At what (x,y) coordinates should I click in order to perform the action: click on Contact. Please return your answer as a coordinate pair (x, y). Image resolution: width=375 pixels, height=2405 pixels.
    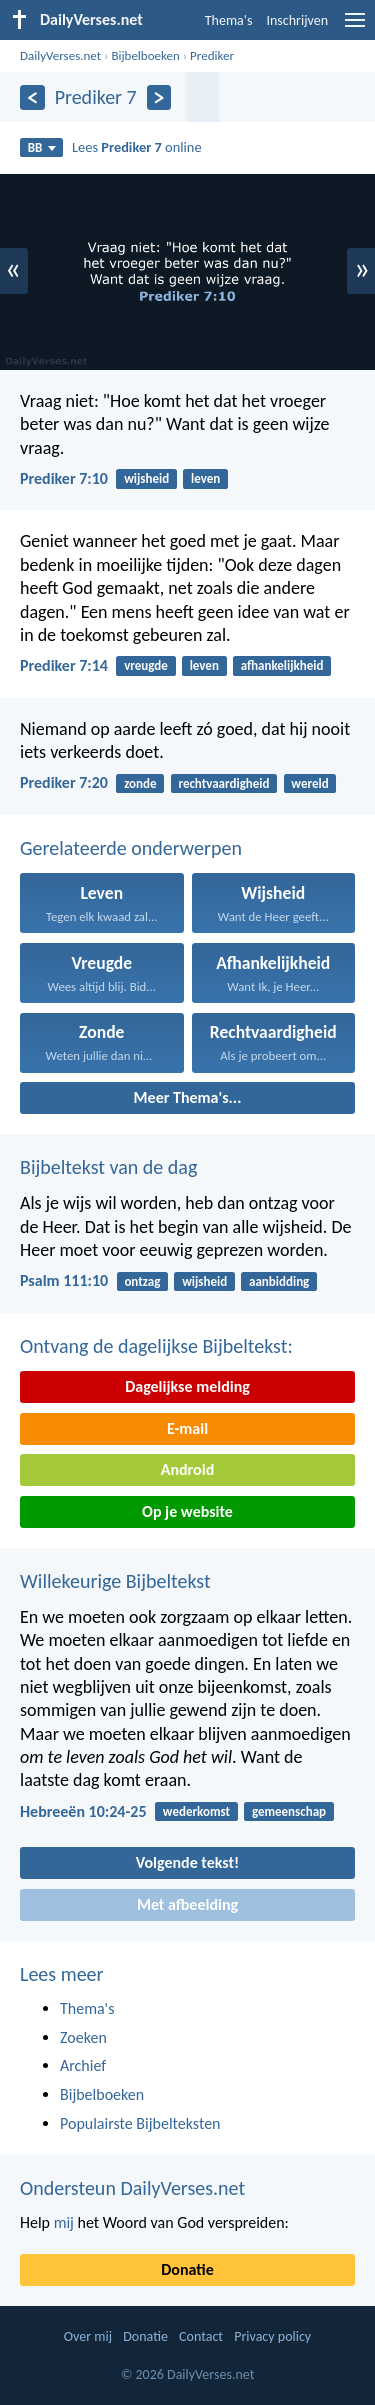
    Looking at the image, I should click on (201, 2336).